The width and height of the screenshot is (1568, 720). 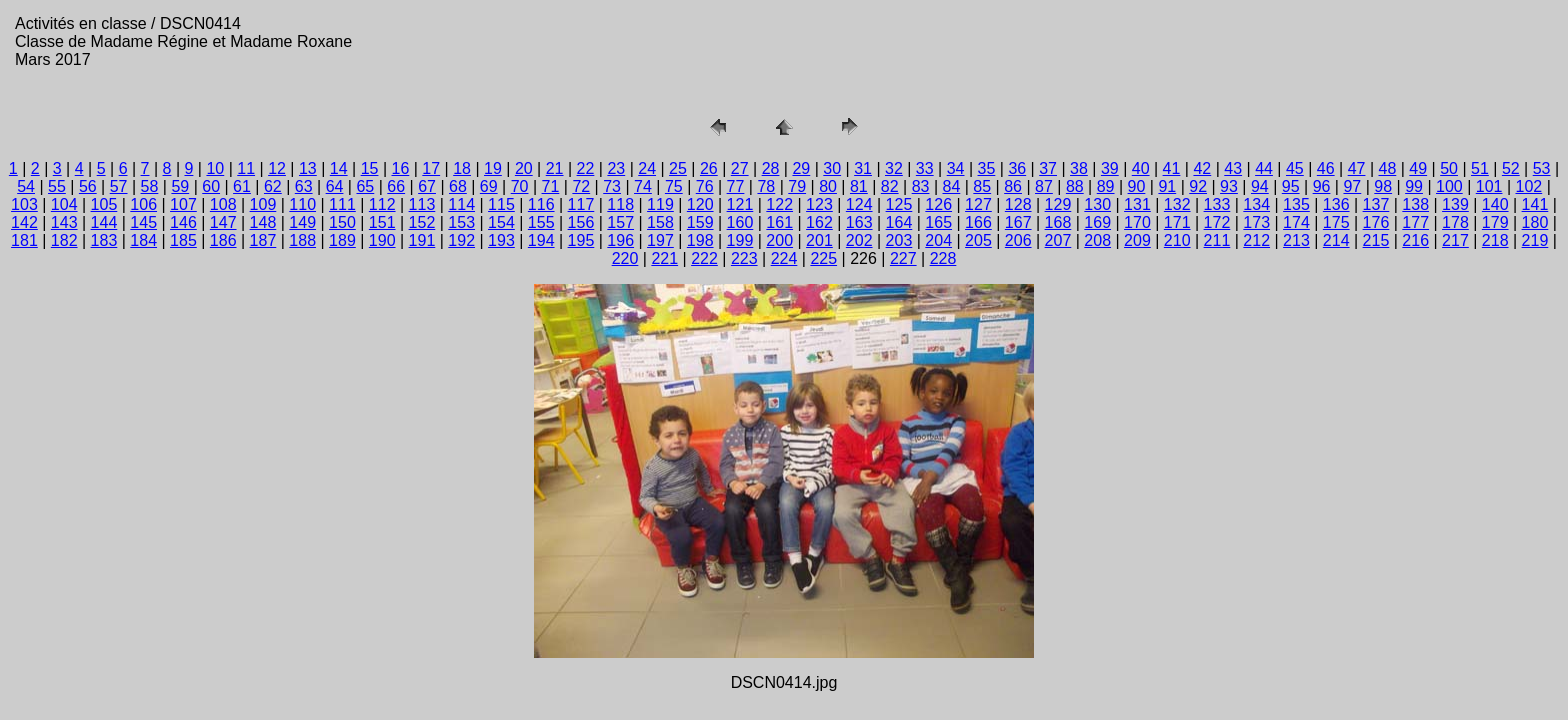 I want to click on 70, so click(x=520, y=186).